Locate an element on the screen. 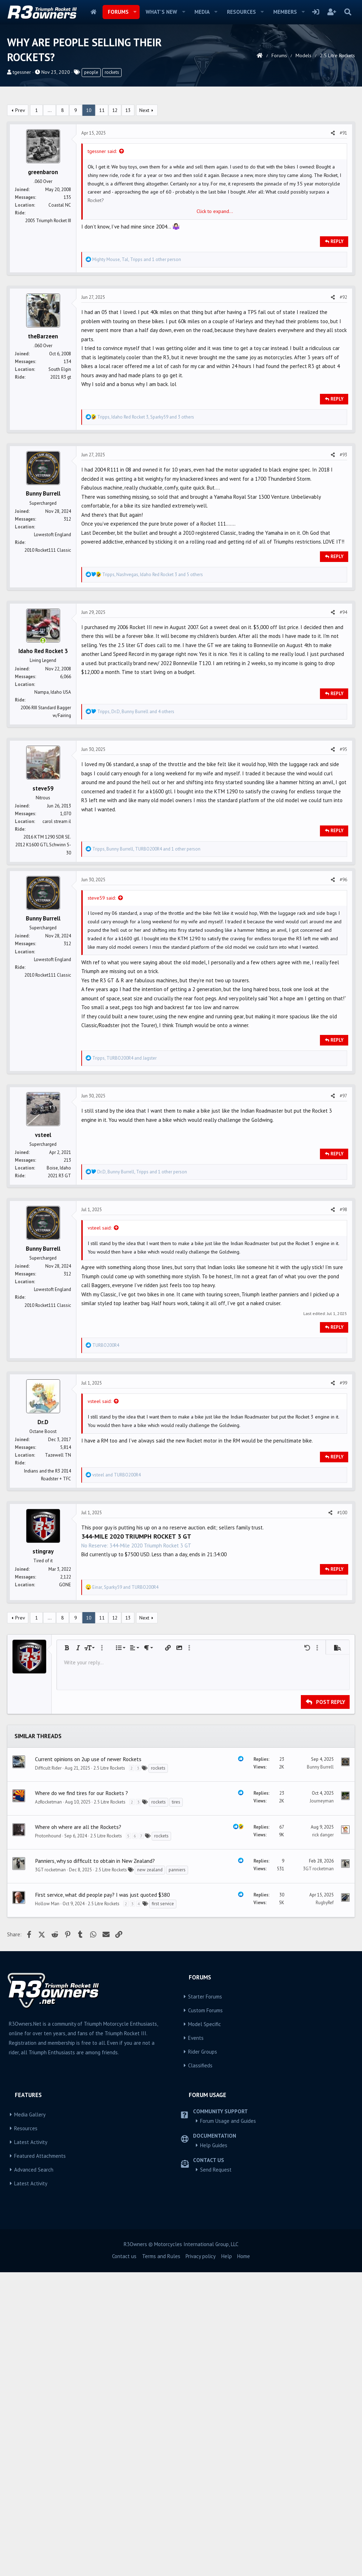  Difficult Rider is located at coordinates (48, 1973).